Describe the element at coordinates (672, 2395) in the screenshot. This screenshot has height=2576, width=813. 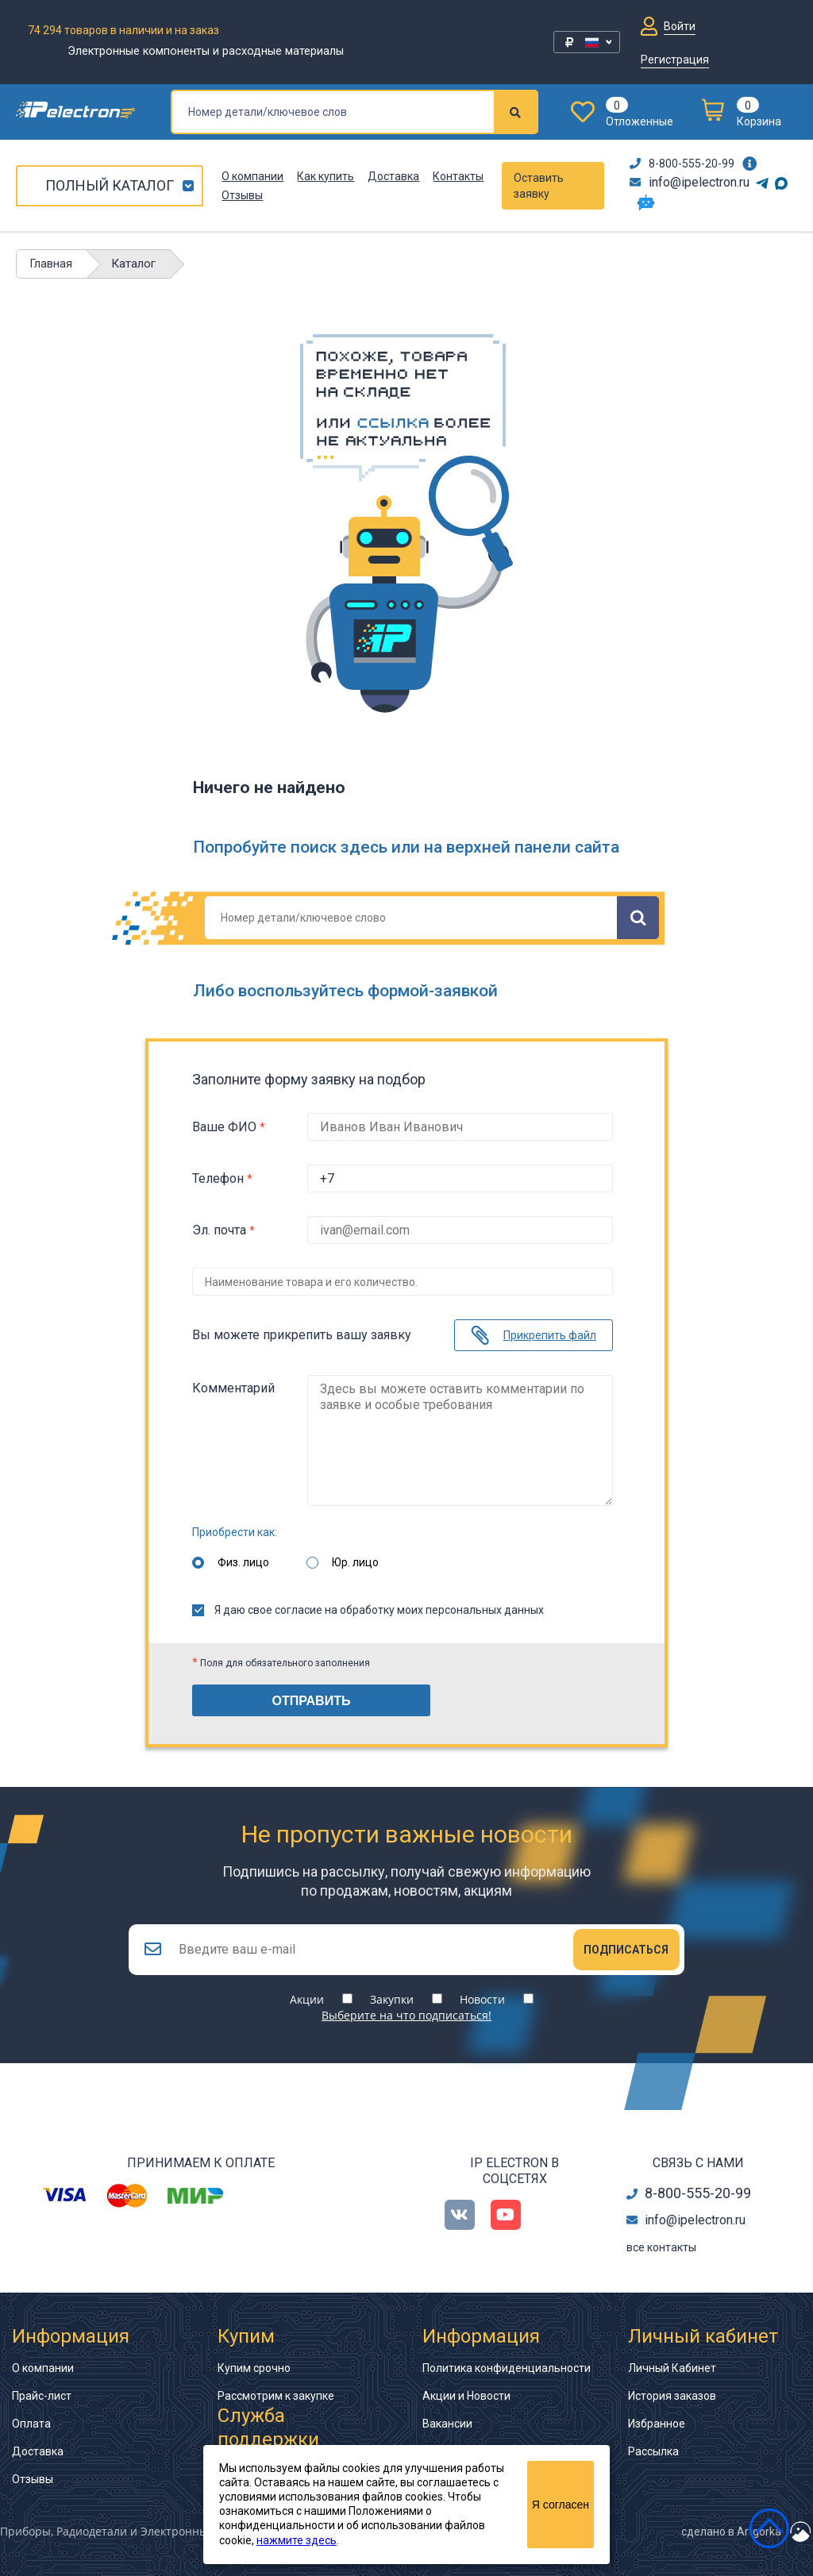
I see `История заказов` at that location.